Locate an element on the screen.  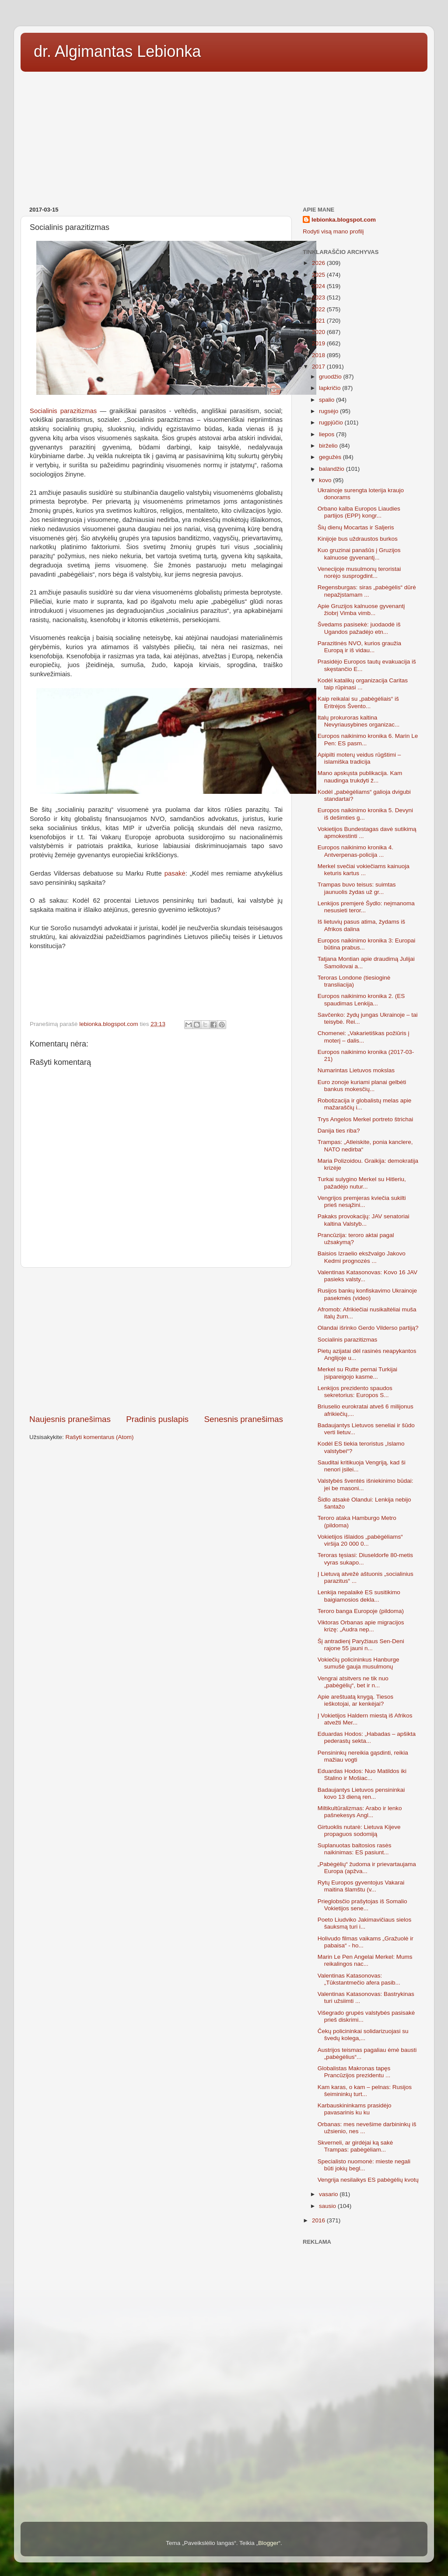
Vengrijos premjeras kviečia sukilti prieš nesąžini... is located at coordinates (362, 1201).